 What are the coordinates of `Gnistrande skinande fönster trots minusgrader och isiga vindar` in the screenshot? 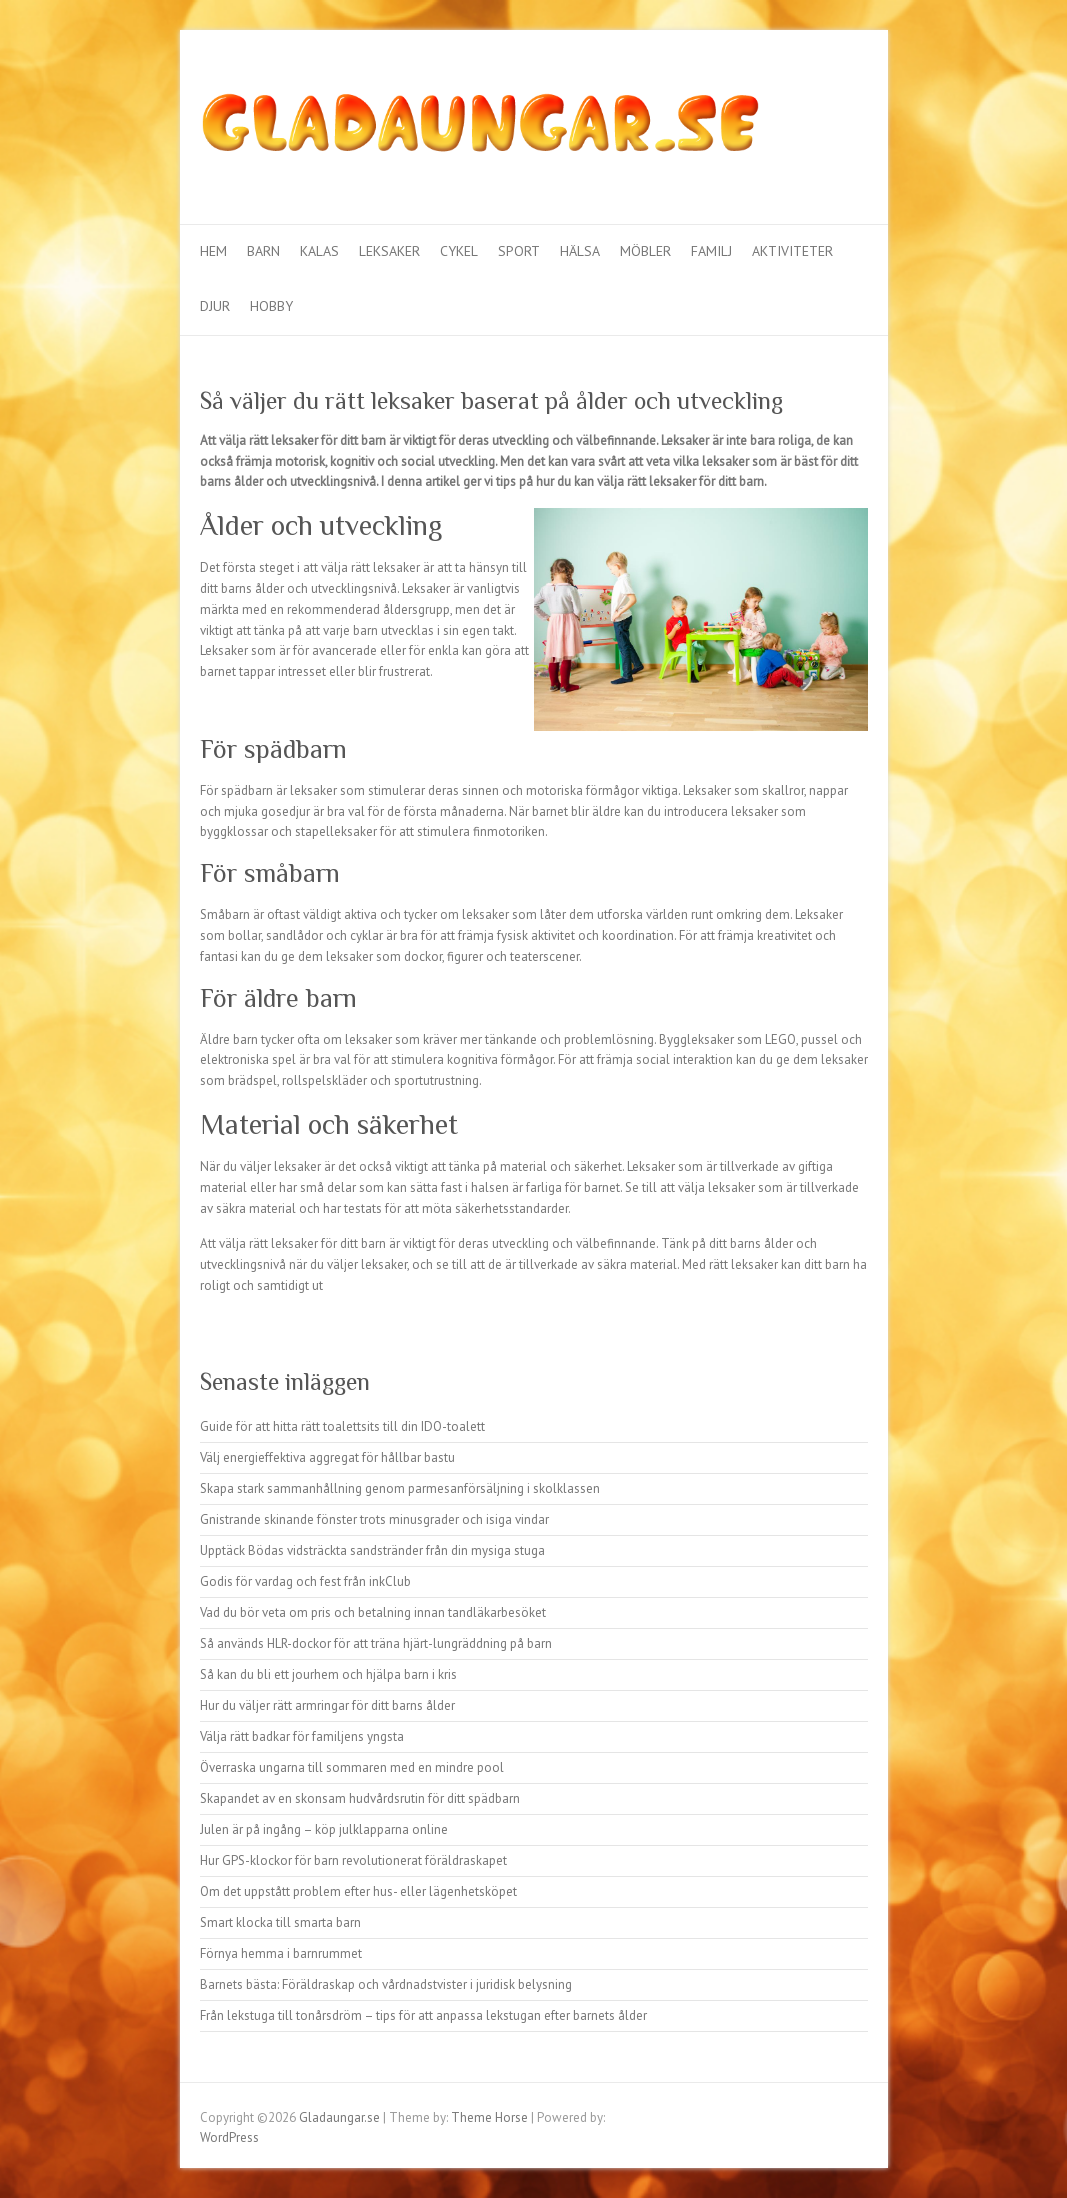 It's located at (374, 1519).